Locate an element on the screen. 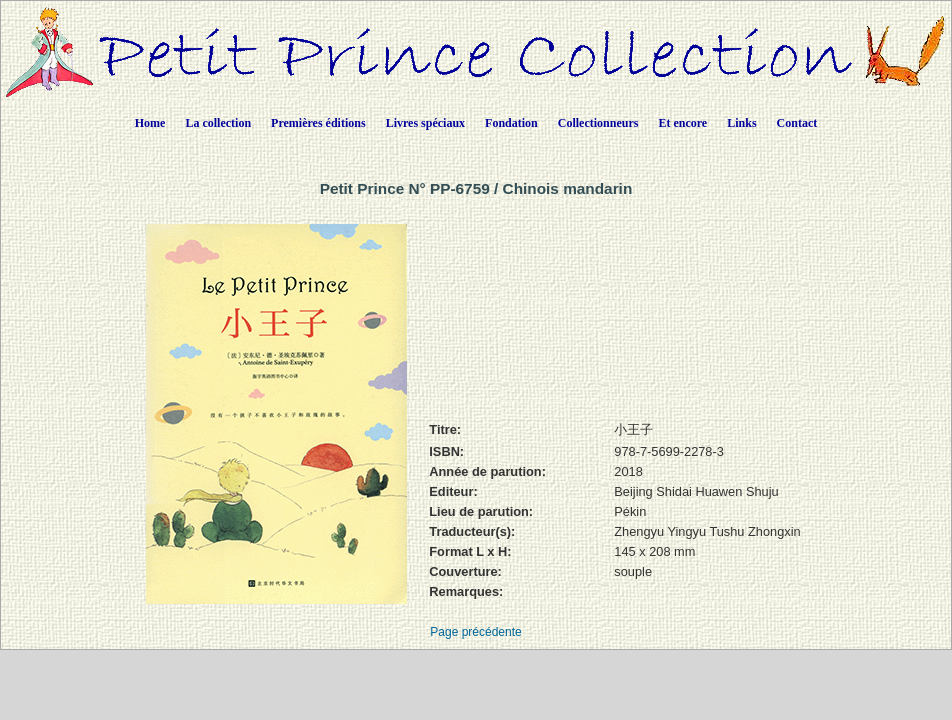 Image resolution: width=952 pixels, height=720 pixels. Livres spéciaux is located at coordinates (425, 123).